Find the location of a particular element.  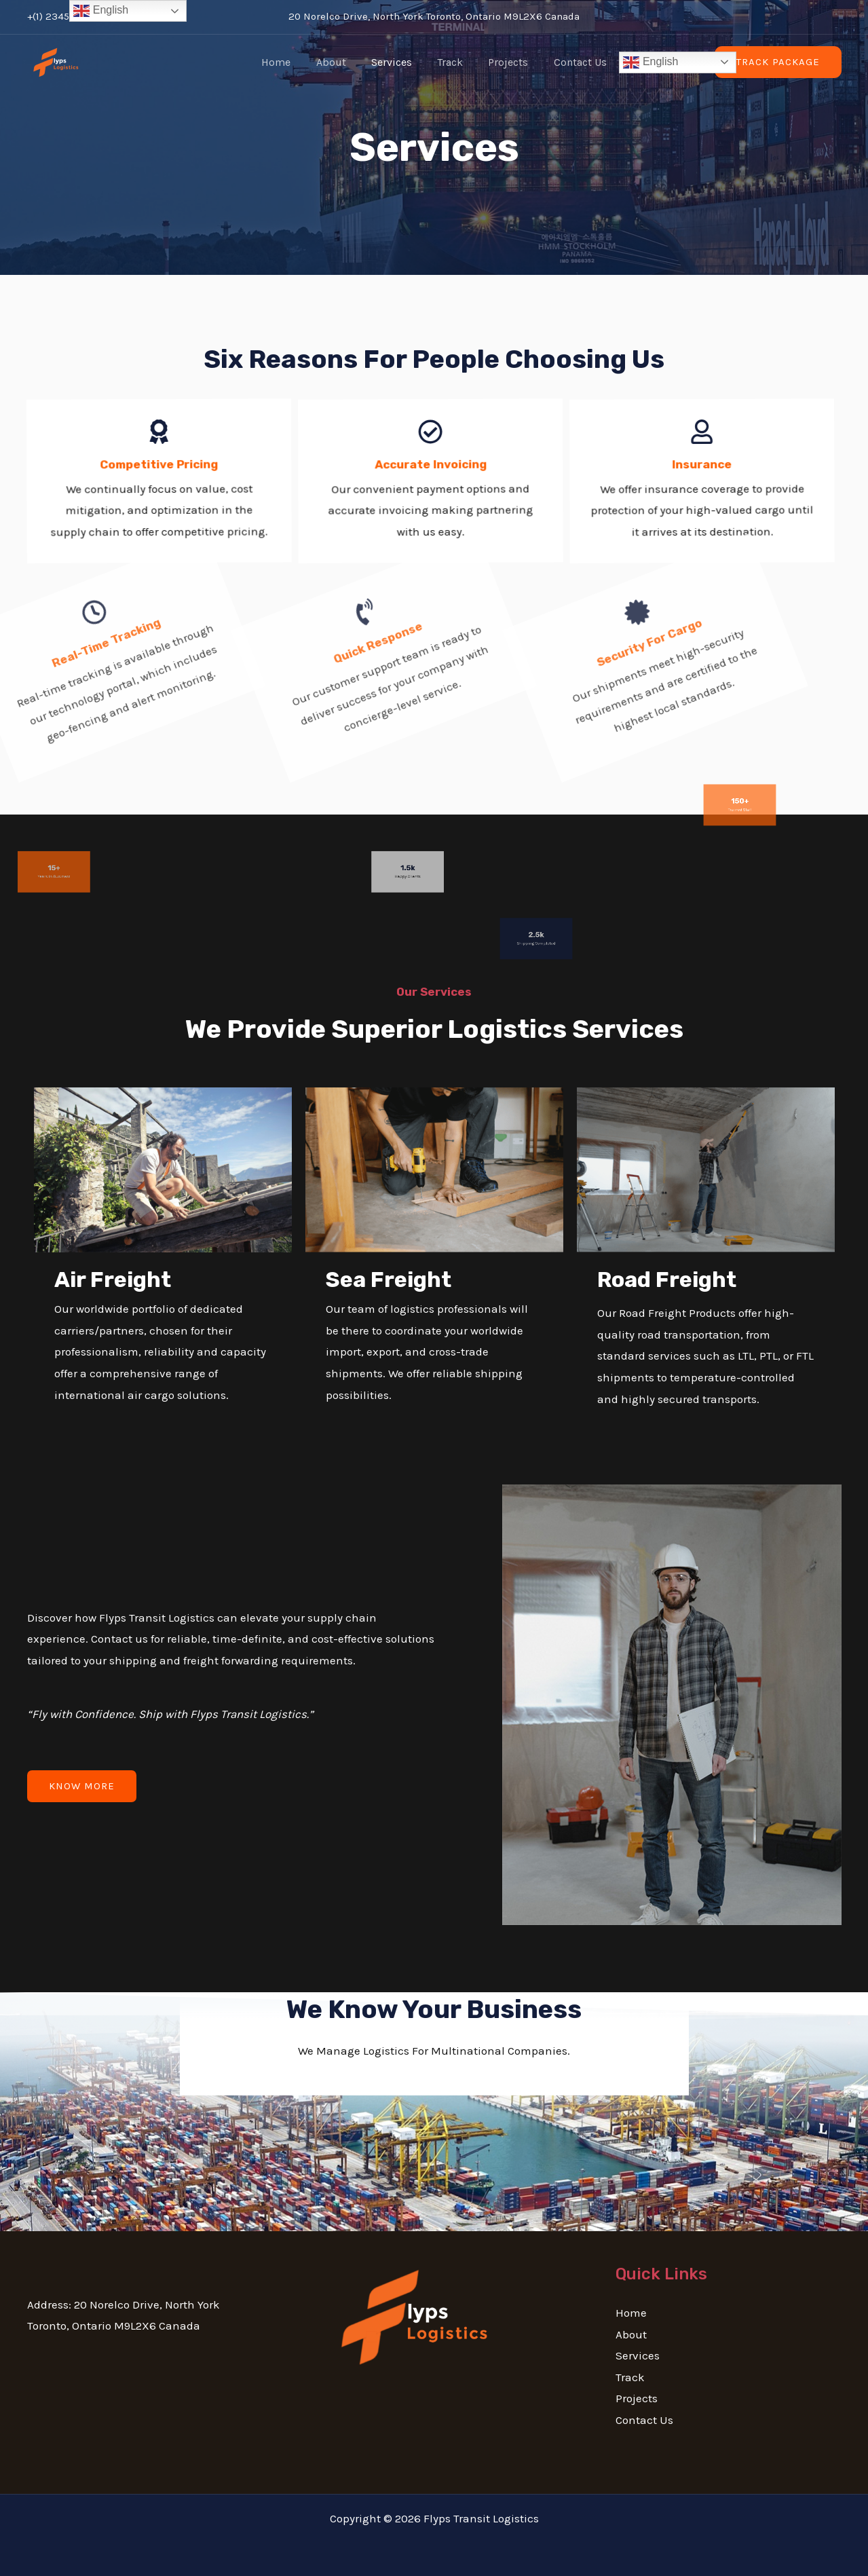

Contact Us is located at coordinates (571, 62).